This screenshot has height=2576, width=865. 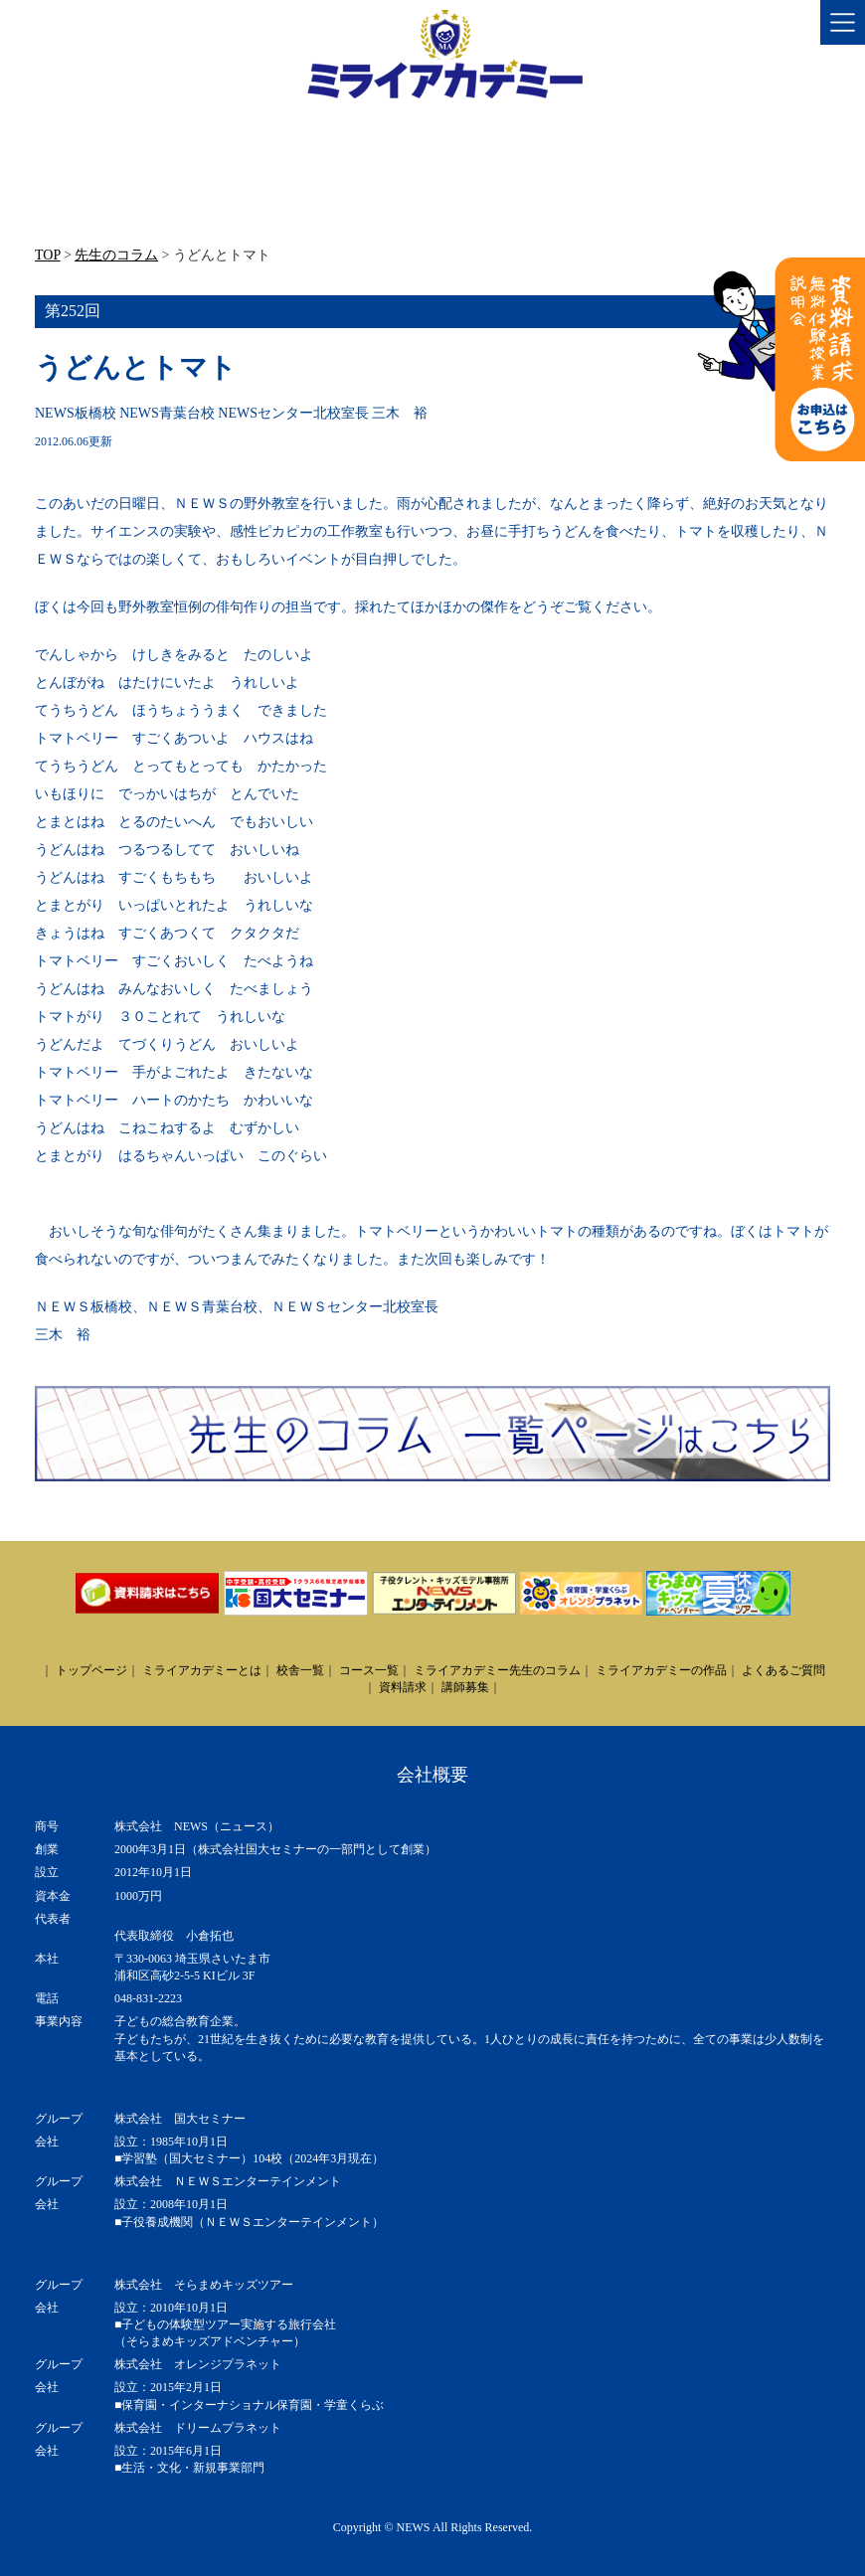 What do you see at coordinates (300, 1670) in the screenshot?
I see `校舎一覧` at bounding box center [300, 1670].